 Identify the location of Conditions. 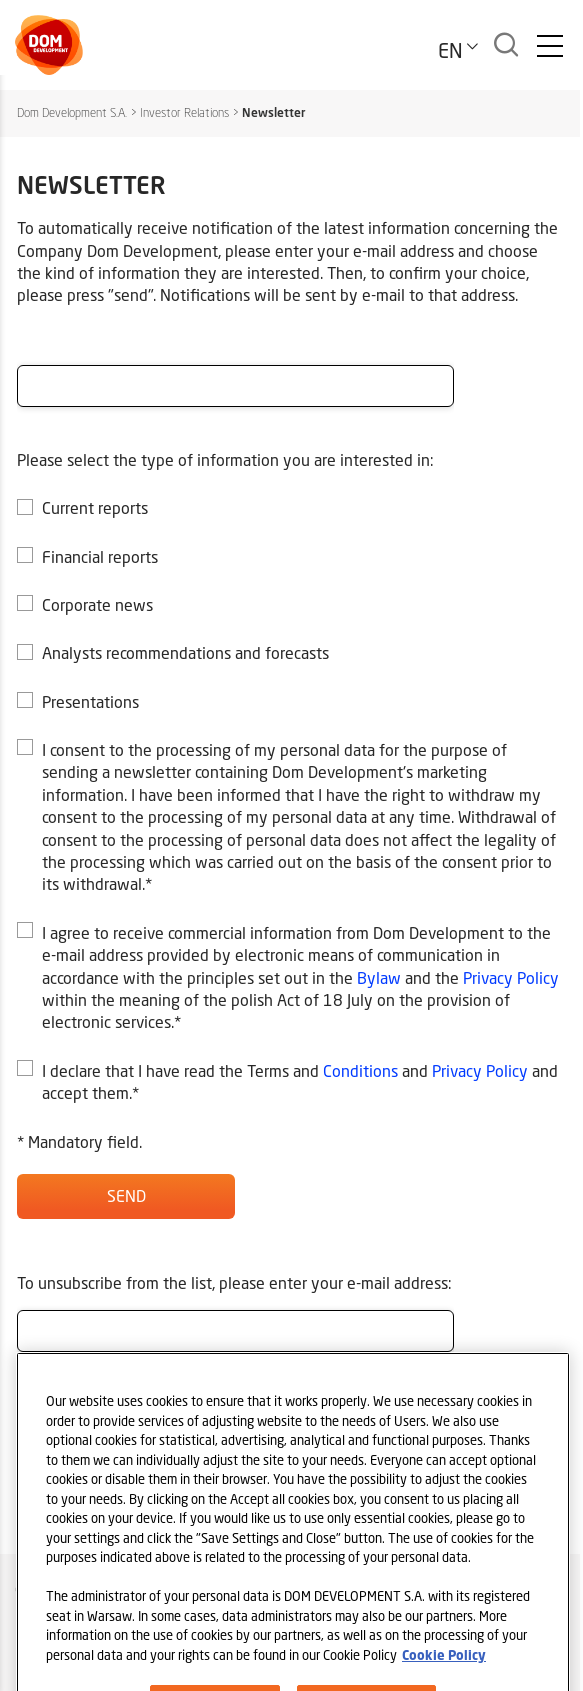
(360, 1070).